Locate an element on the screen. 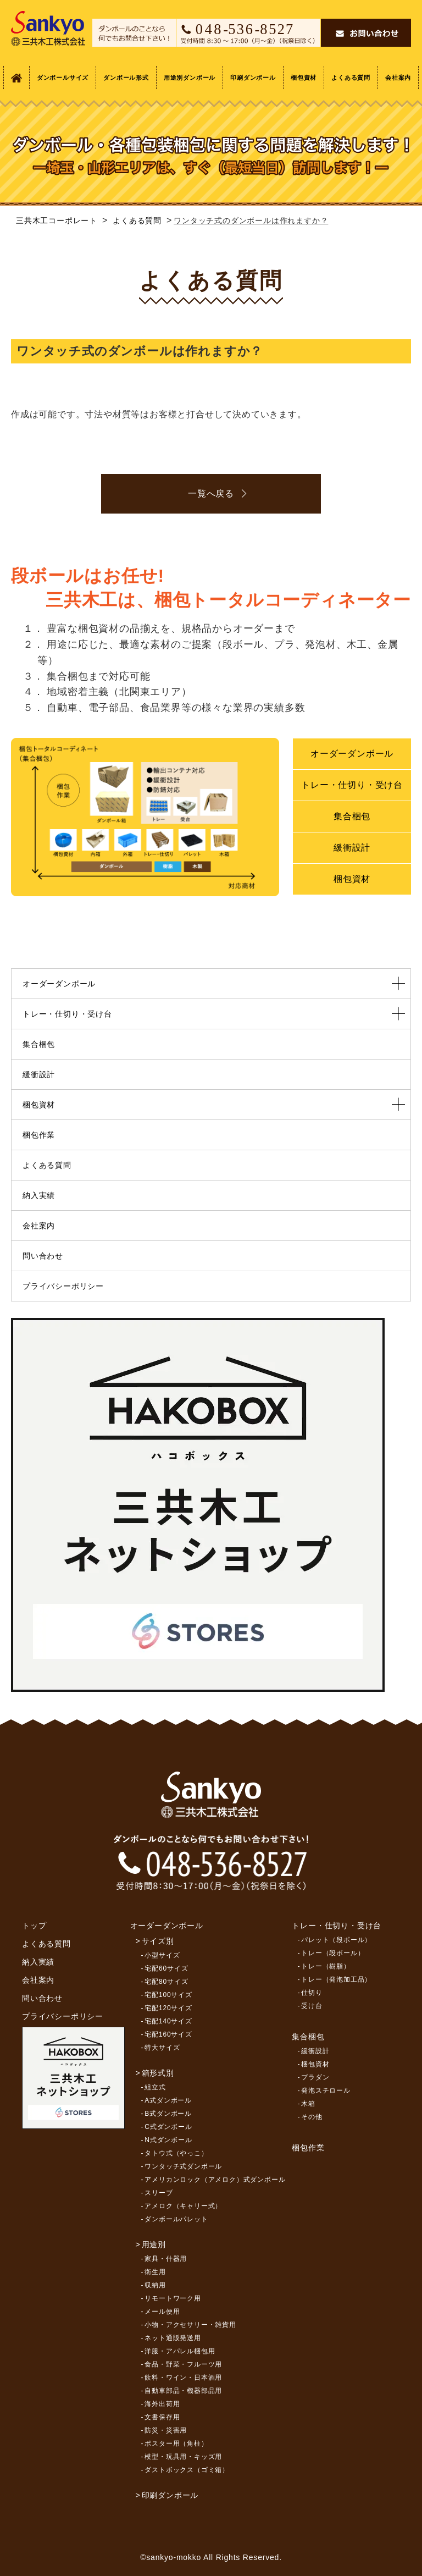 The height and width of the screenshot is (2576, 422). よくある質問 is located at coordinates (350, 77).